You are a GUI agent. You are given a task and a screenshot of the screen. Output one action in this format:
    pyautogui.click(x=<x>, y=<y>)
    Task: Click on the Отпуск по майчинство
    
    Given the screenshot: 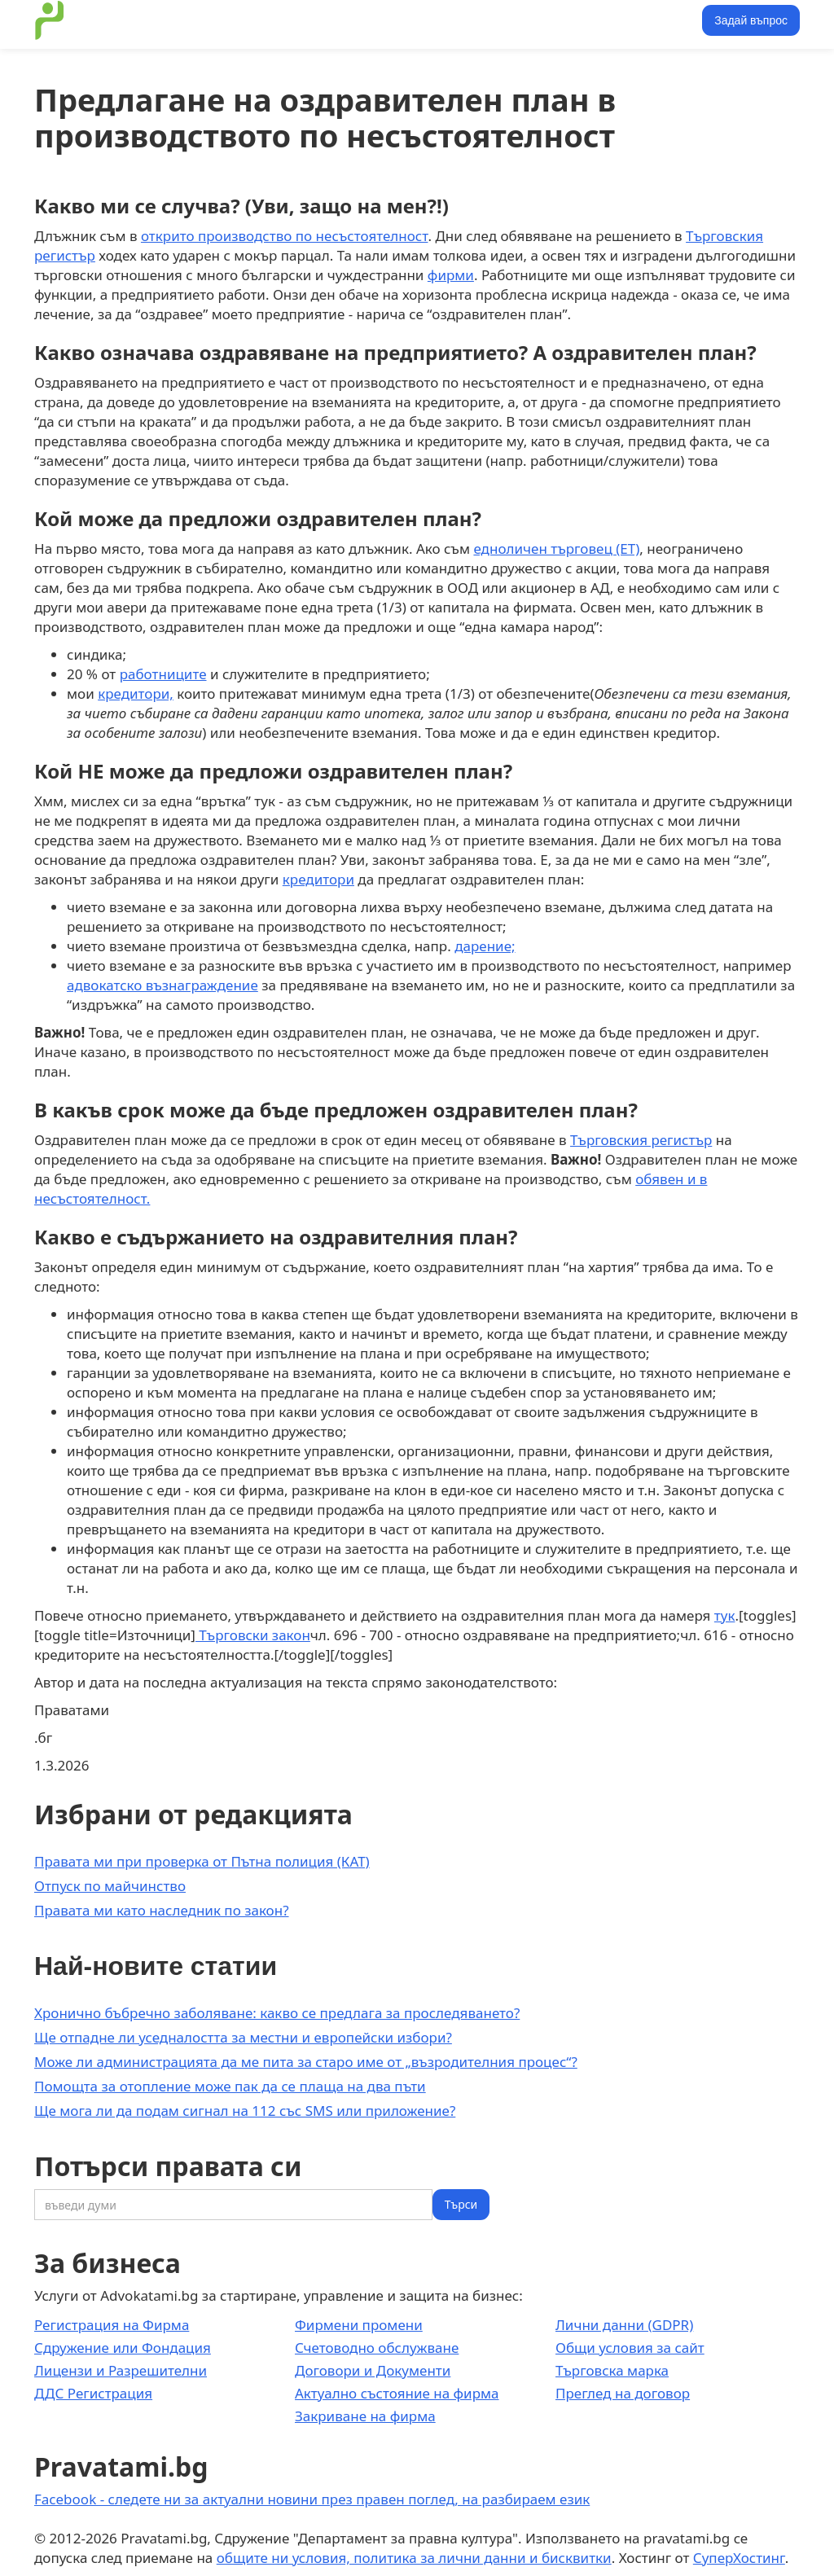 What is the action you would take?
    pyautogui.click(x=110, y=1885)
    